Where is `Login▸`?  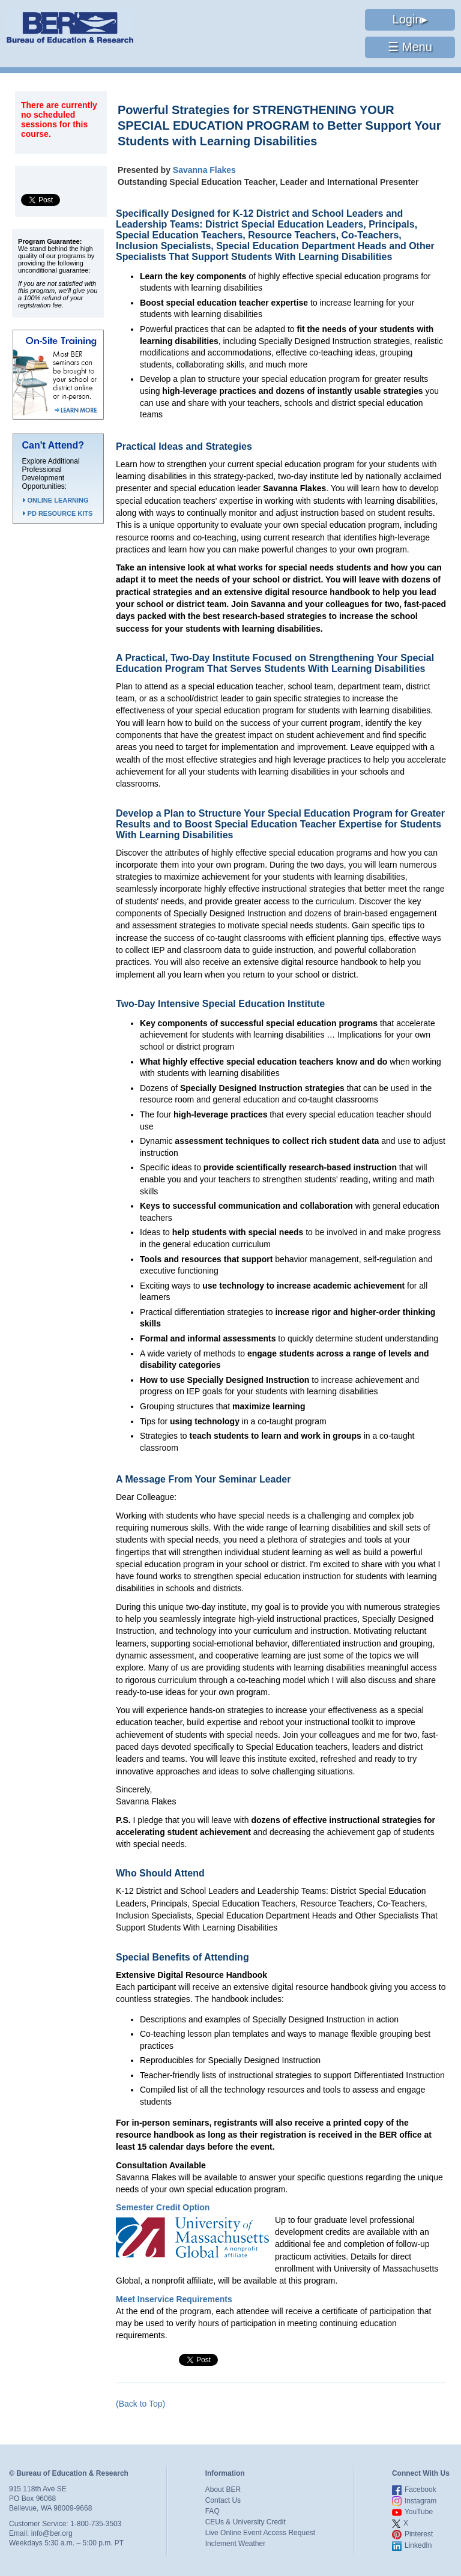 Login▸ is located at coordinates (410, 19).